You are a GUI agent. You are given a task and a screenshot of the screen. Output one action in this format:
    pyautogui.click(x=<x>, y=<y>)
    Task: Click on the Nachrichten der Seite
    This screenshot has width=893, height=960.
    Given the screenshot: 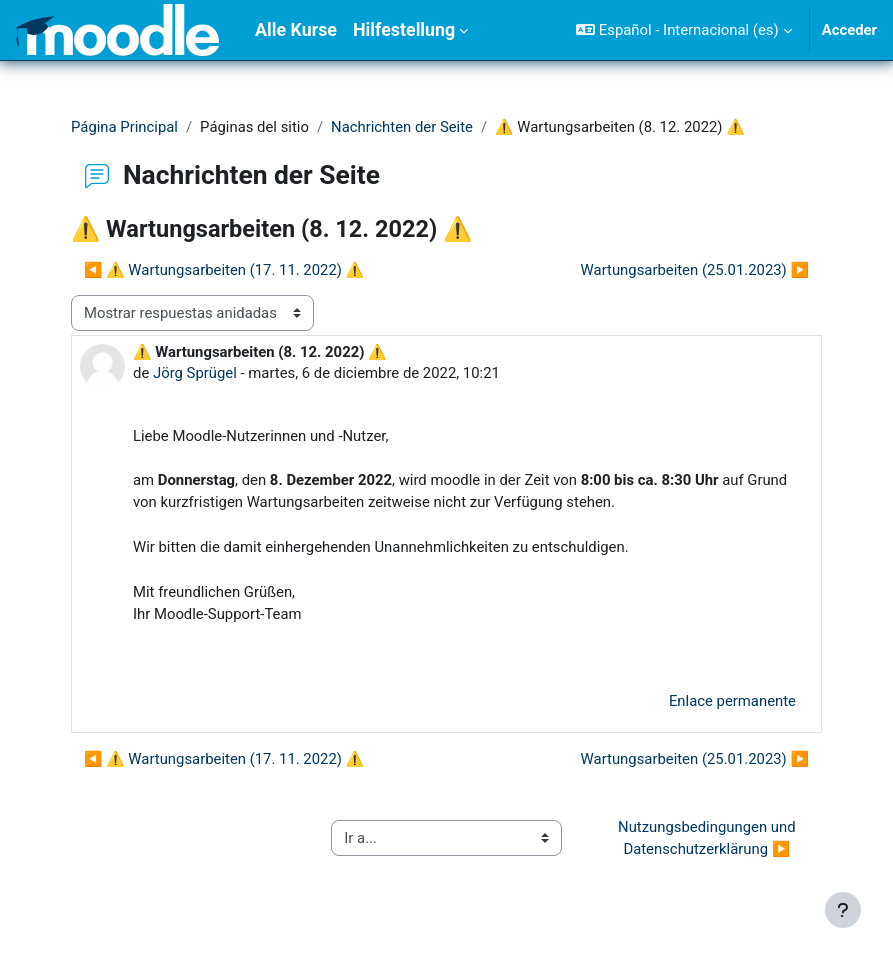 What is the action you would take?
    pyautogui.click(x=402, y=127)
    